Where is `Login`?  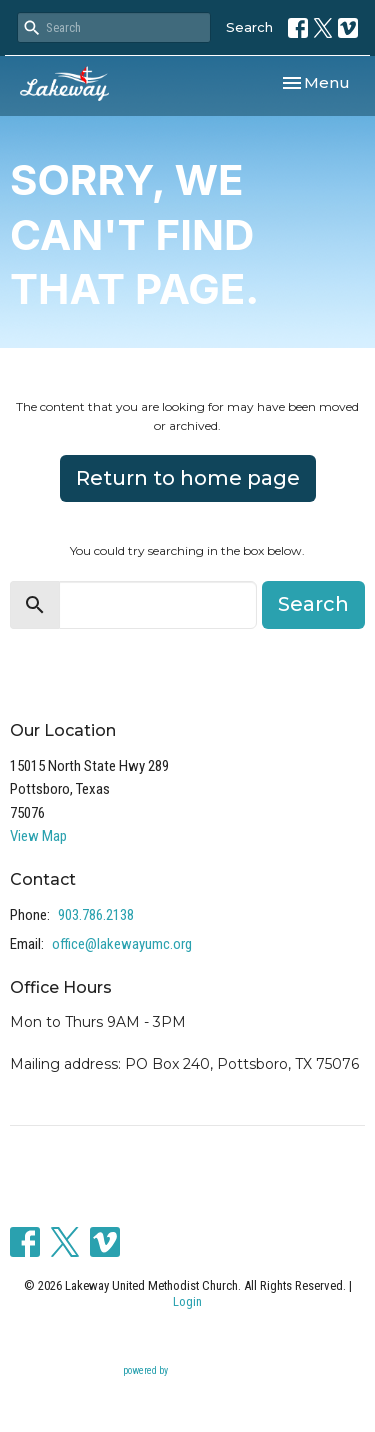
Login is located at coordinates (187, 1301).